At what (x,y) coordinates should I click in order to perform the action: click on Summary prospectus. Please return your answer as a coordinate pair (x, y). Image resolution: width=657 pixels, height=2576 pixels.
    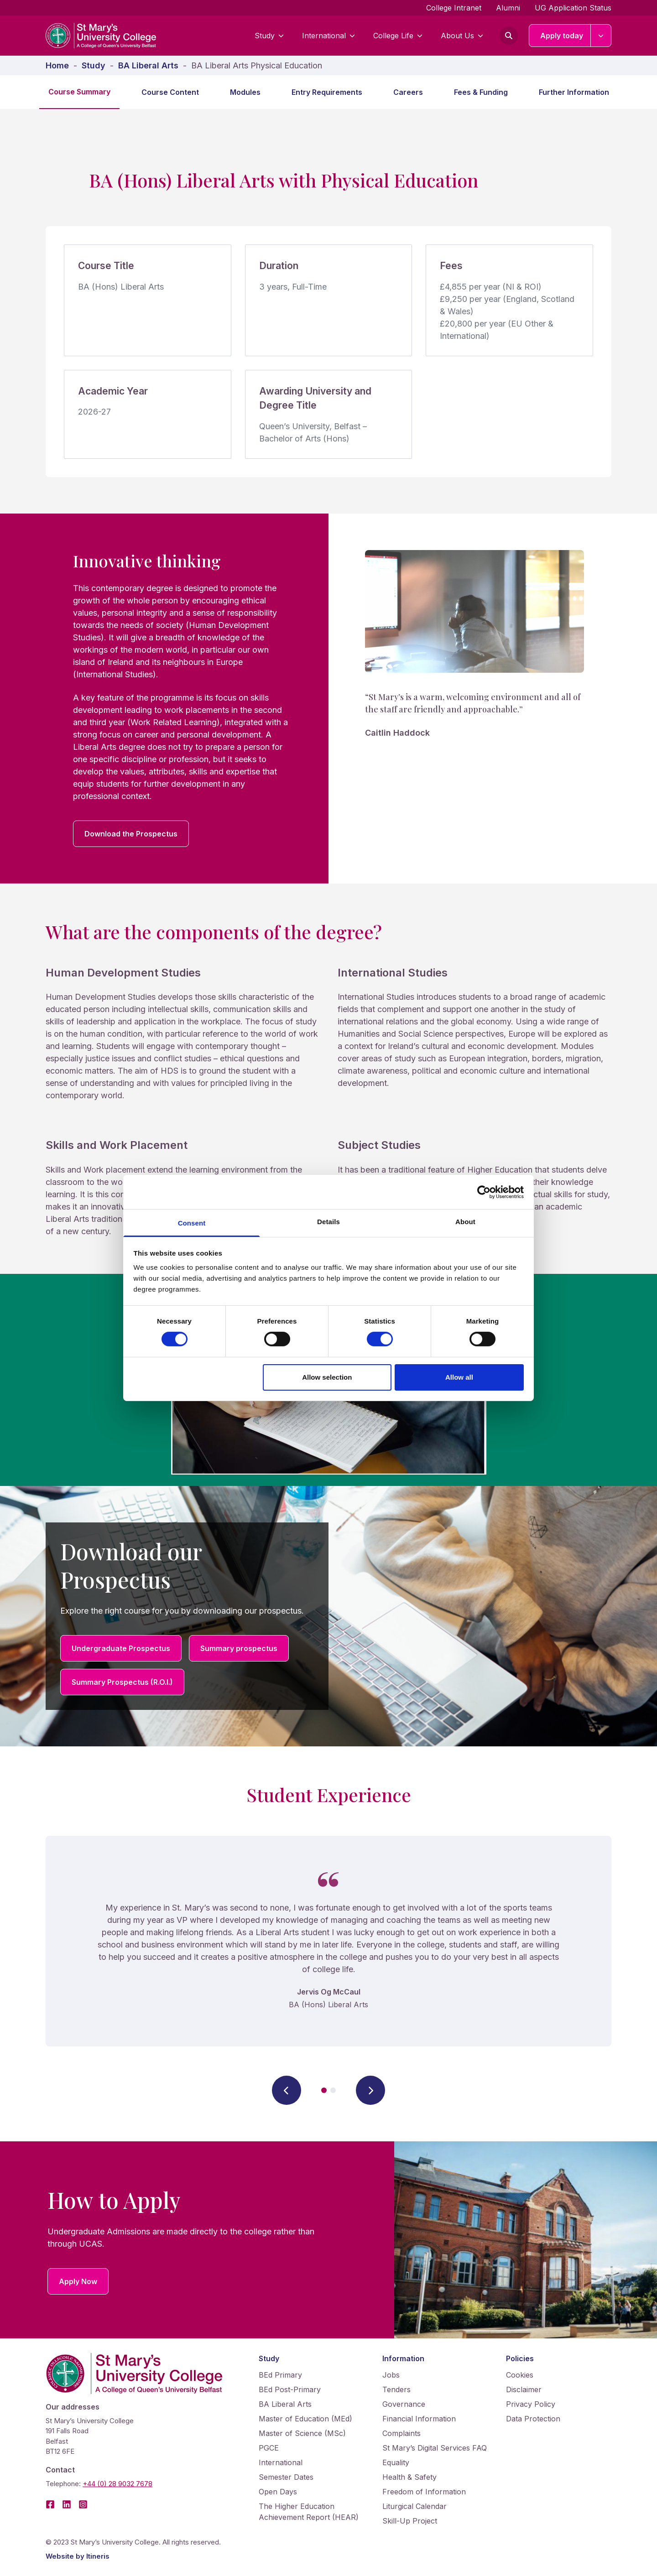
    Looking at the image, I should click on (238, 1648).